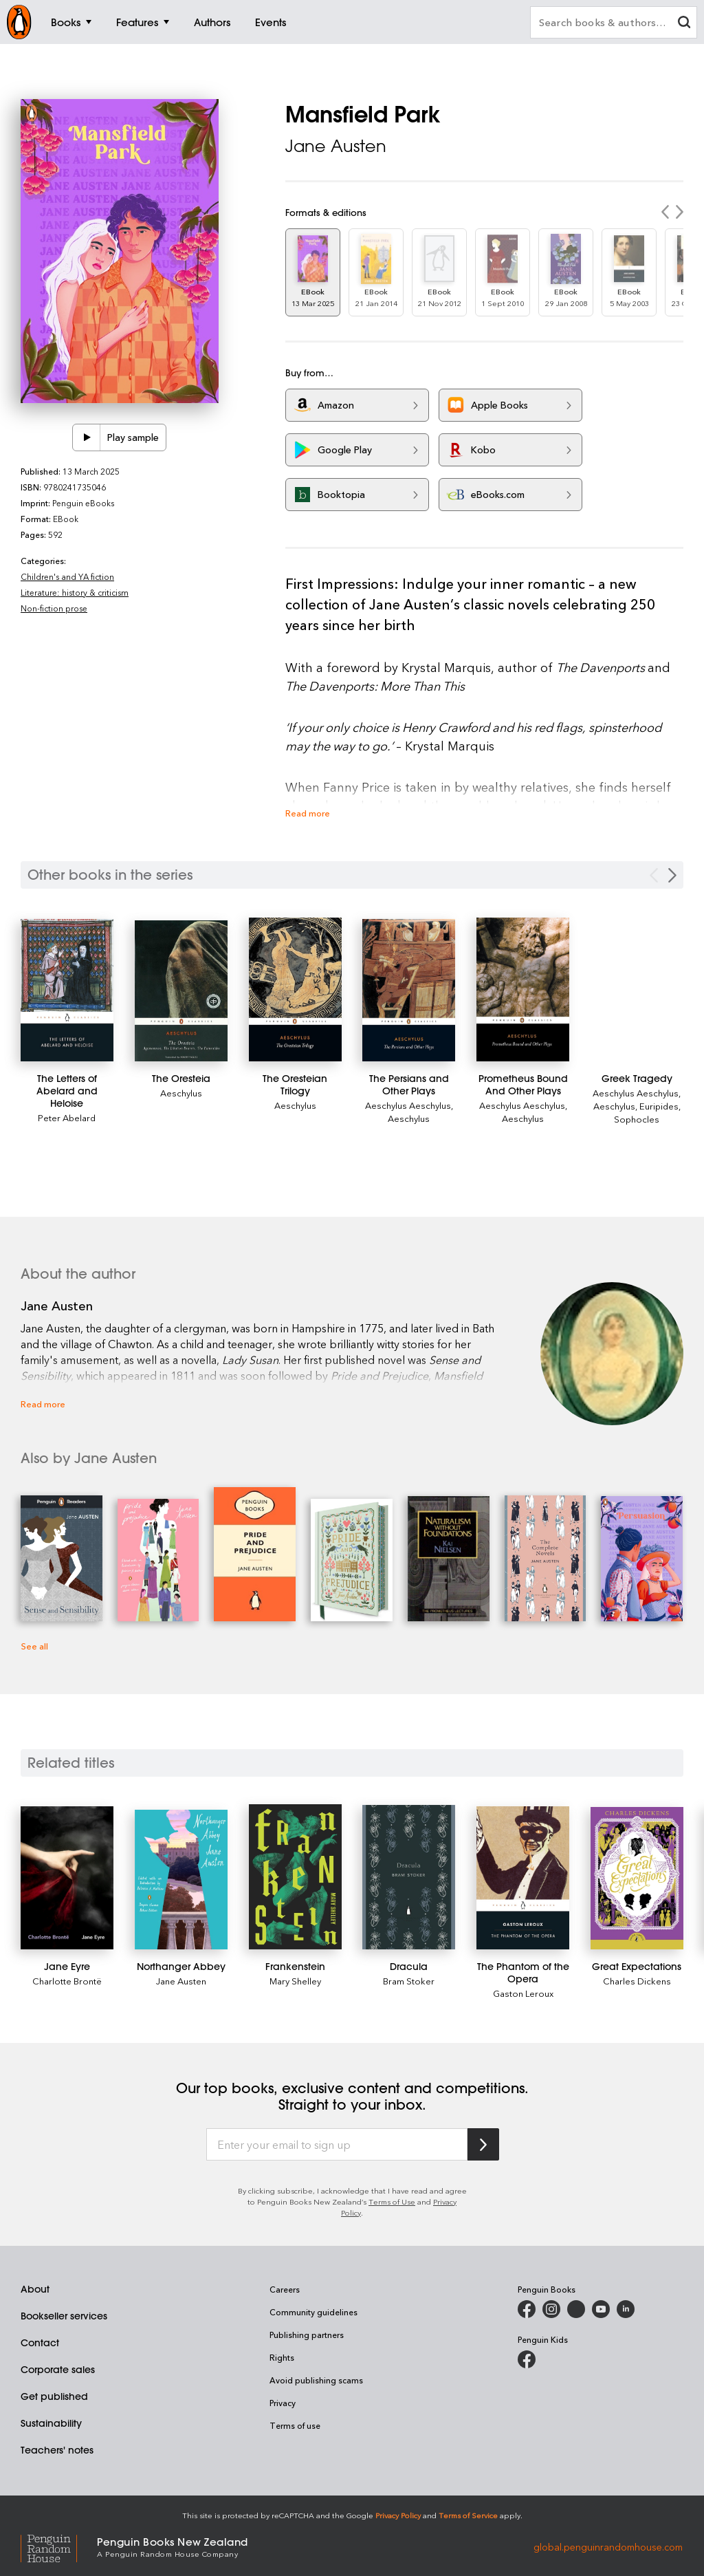 This screenshot has width=704, height=2576. I want to click on Literature: history & criticism, so click(75, 592).